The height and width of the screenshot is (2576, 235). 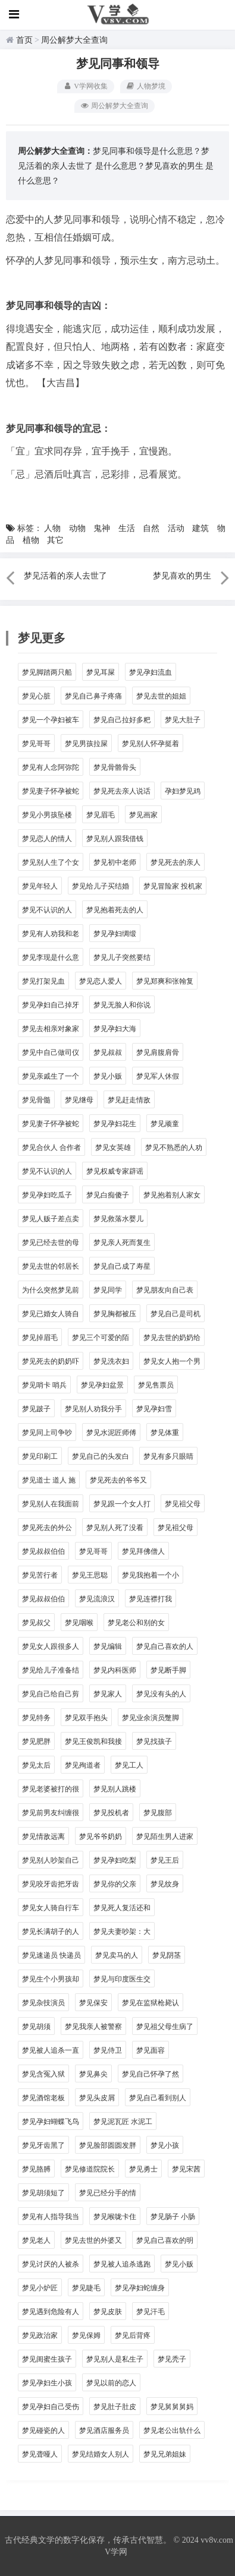 I want to click on 梦见结婚女人别人, so click(x=100, y=2454).